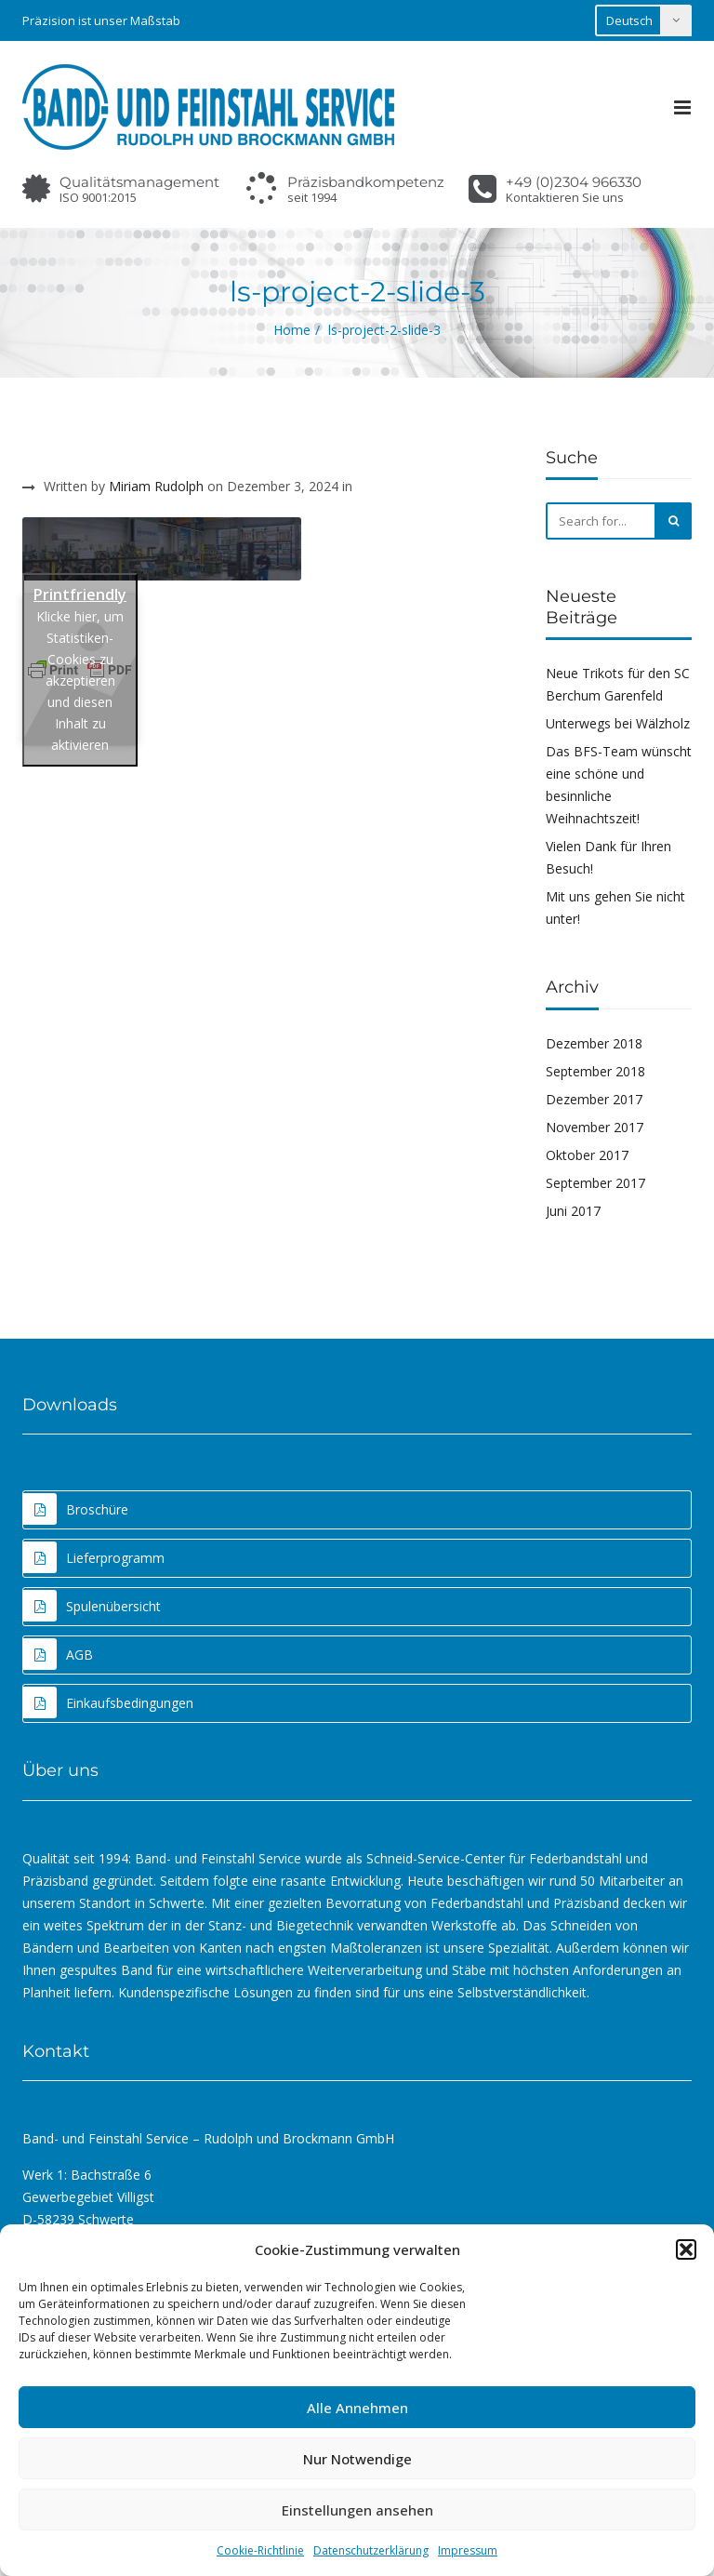  I want to click on Vielen Dank für Ihren Besuch!, so click(608, 857).